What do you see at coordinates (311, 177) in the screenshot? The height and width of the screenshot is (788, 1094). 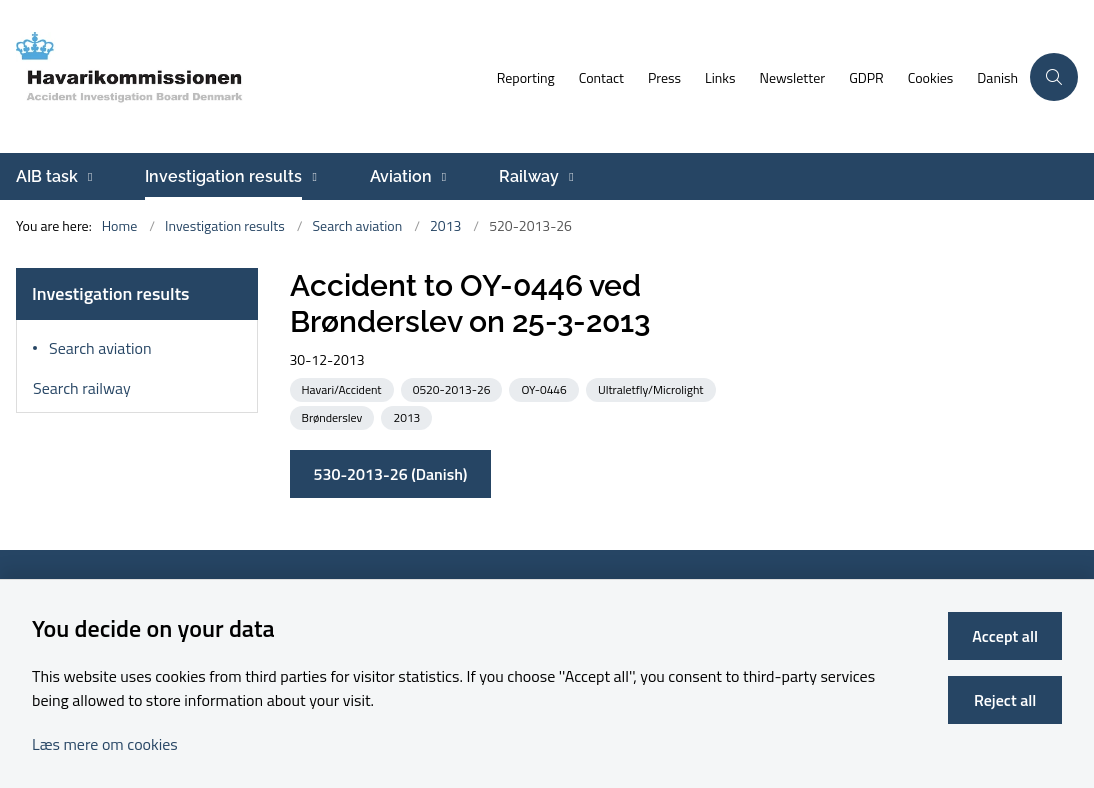 I see `[Investigation results - more links]` at bounding box center [311, 177].